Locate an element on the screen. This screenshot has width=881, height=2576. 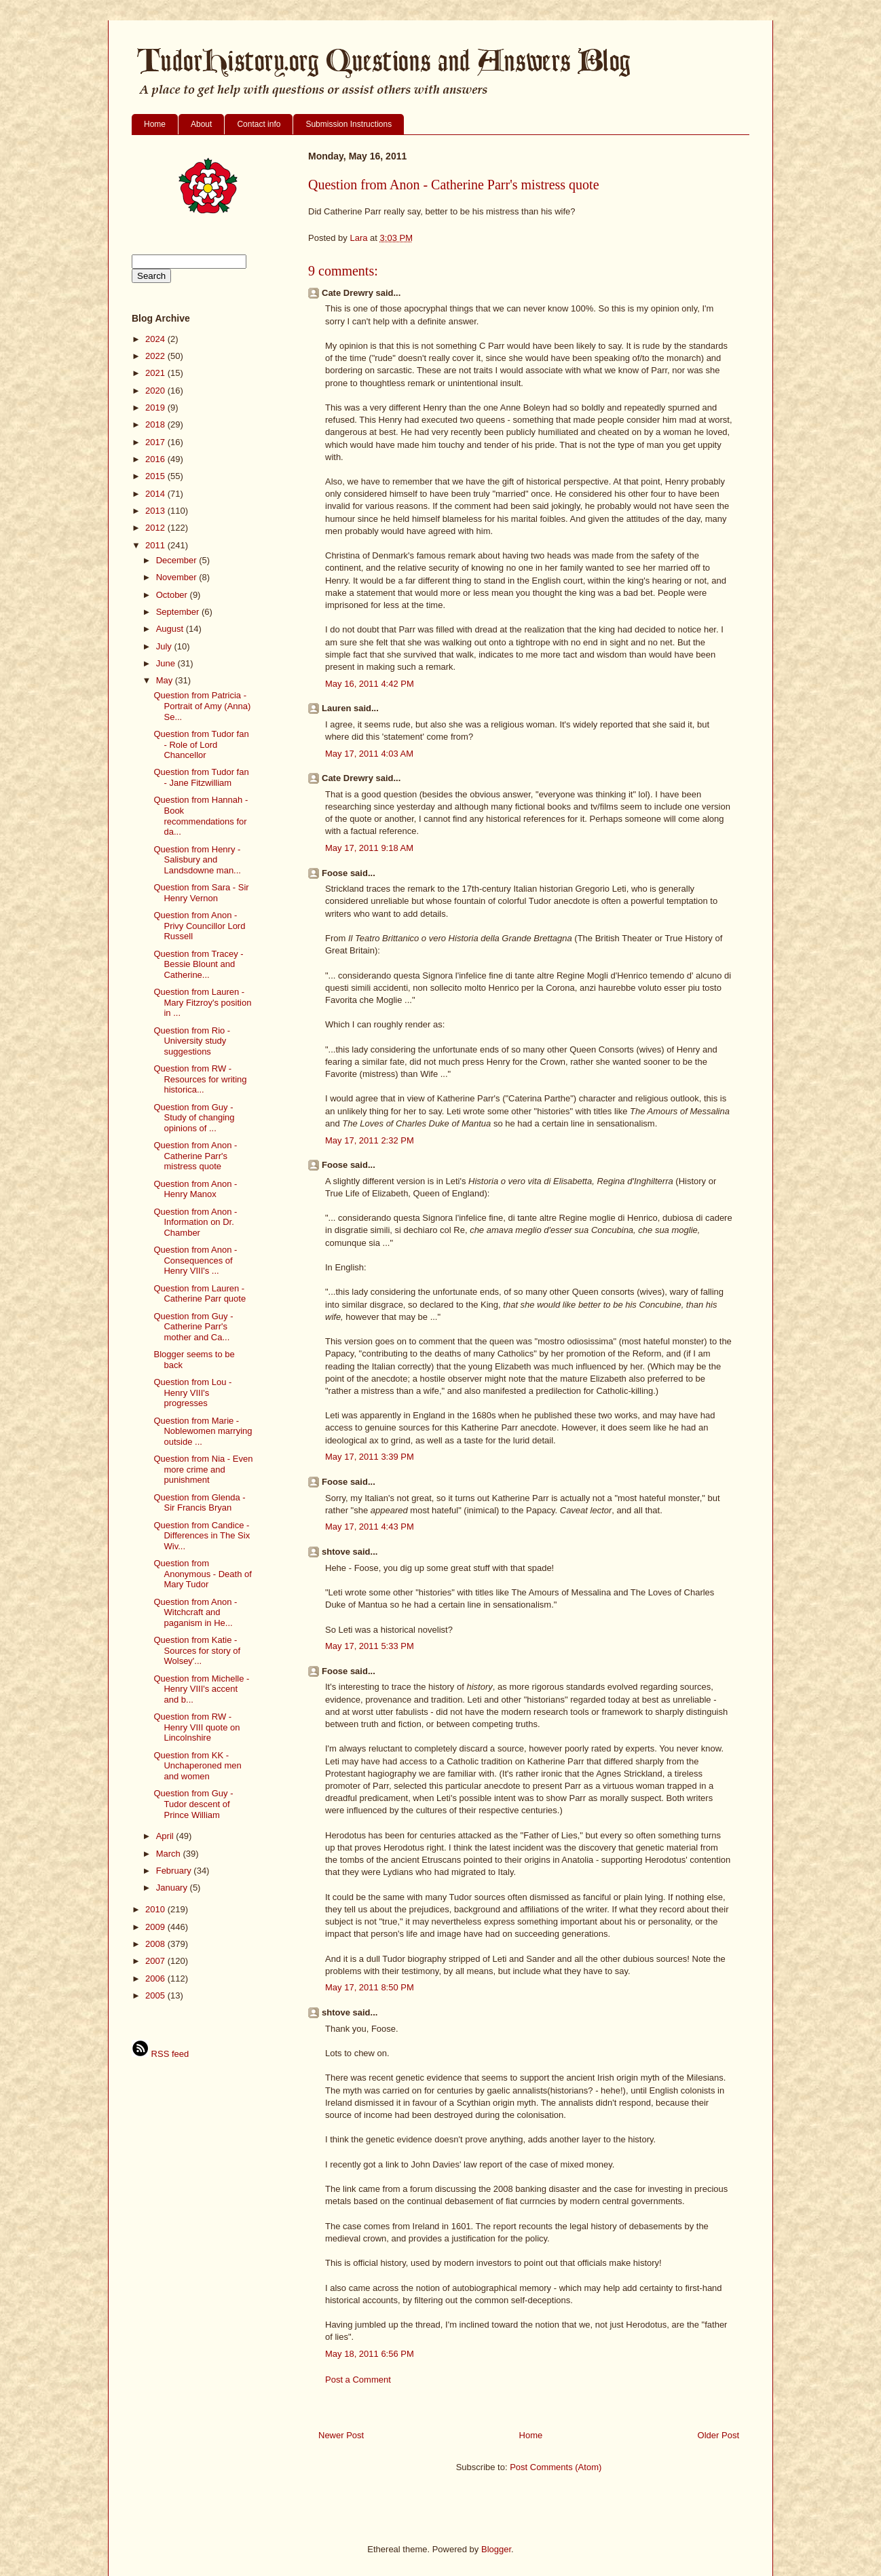
February is located at coordinates (175, 1870).